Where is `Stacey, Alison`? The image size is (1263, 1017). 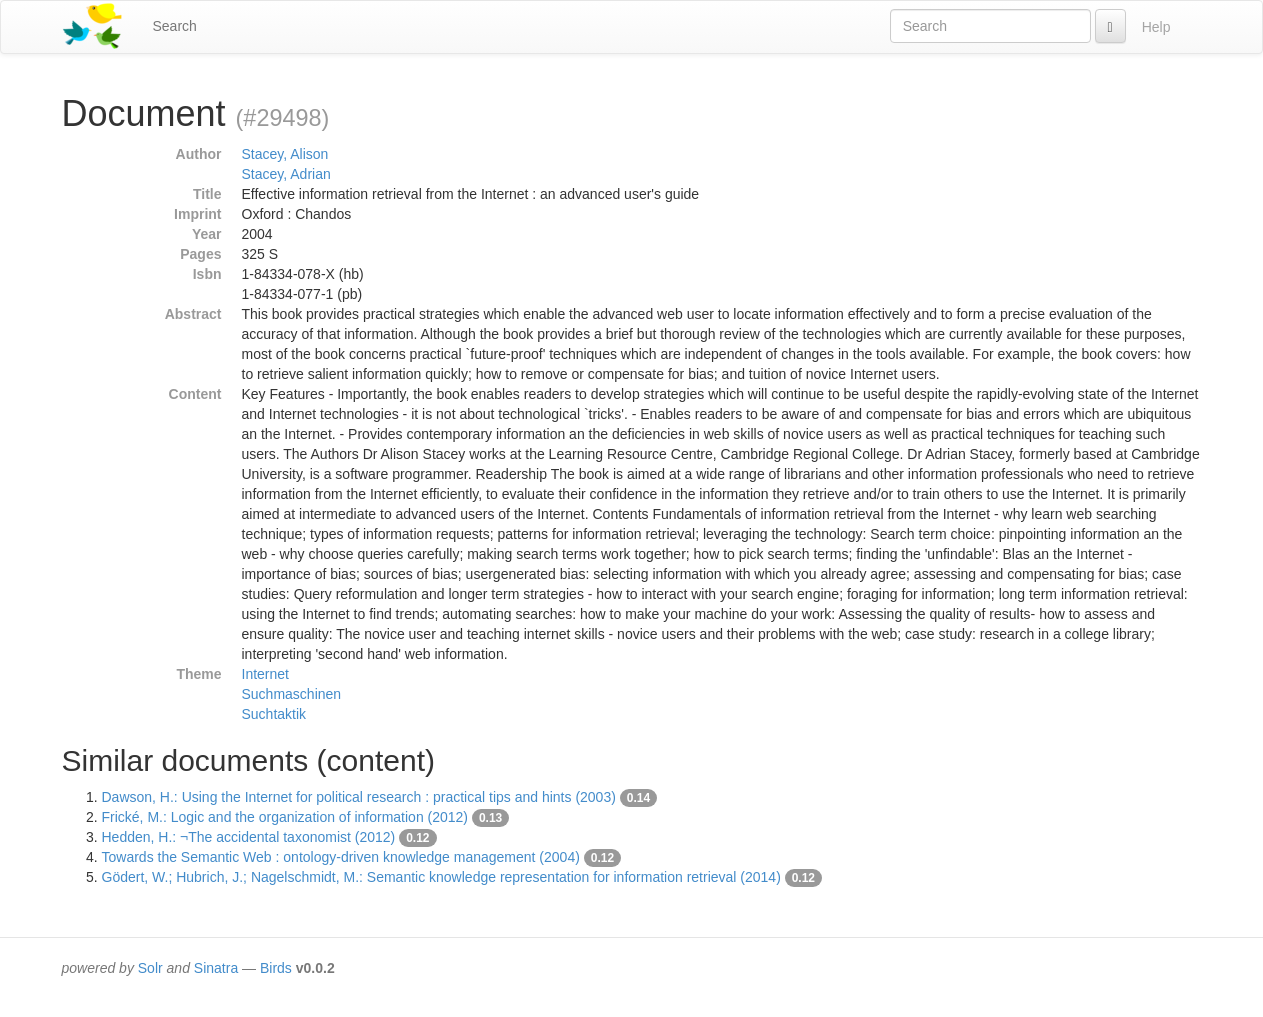 Stacey, Alison is located at coordinates (285, 154).